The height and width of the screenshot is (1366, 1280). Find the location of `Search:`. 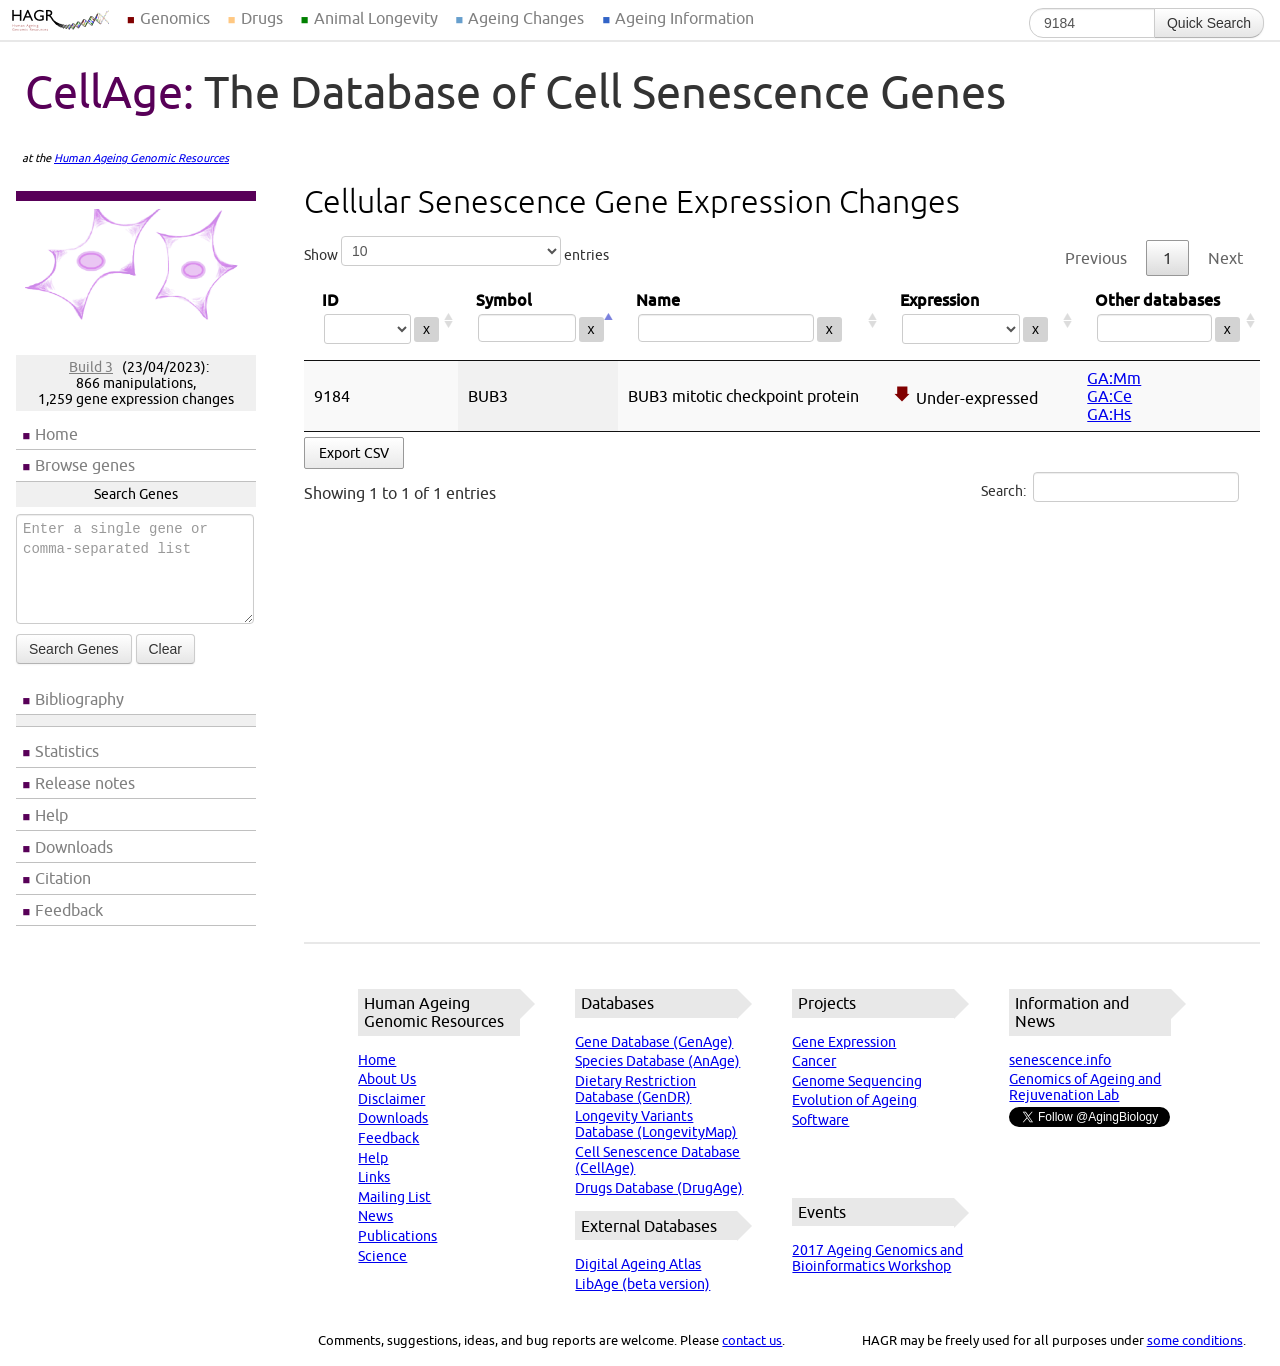

Search: is located at coordinates (1110, 487).